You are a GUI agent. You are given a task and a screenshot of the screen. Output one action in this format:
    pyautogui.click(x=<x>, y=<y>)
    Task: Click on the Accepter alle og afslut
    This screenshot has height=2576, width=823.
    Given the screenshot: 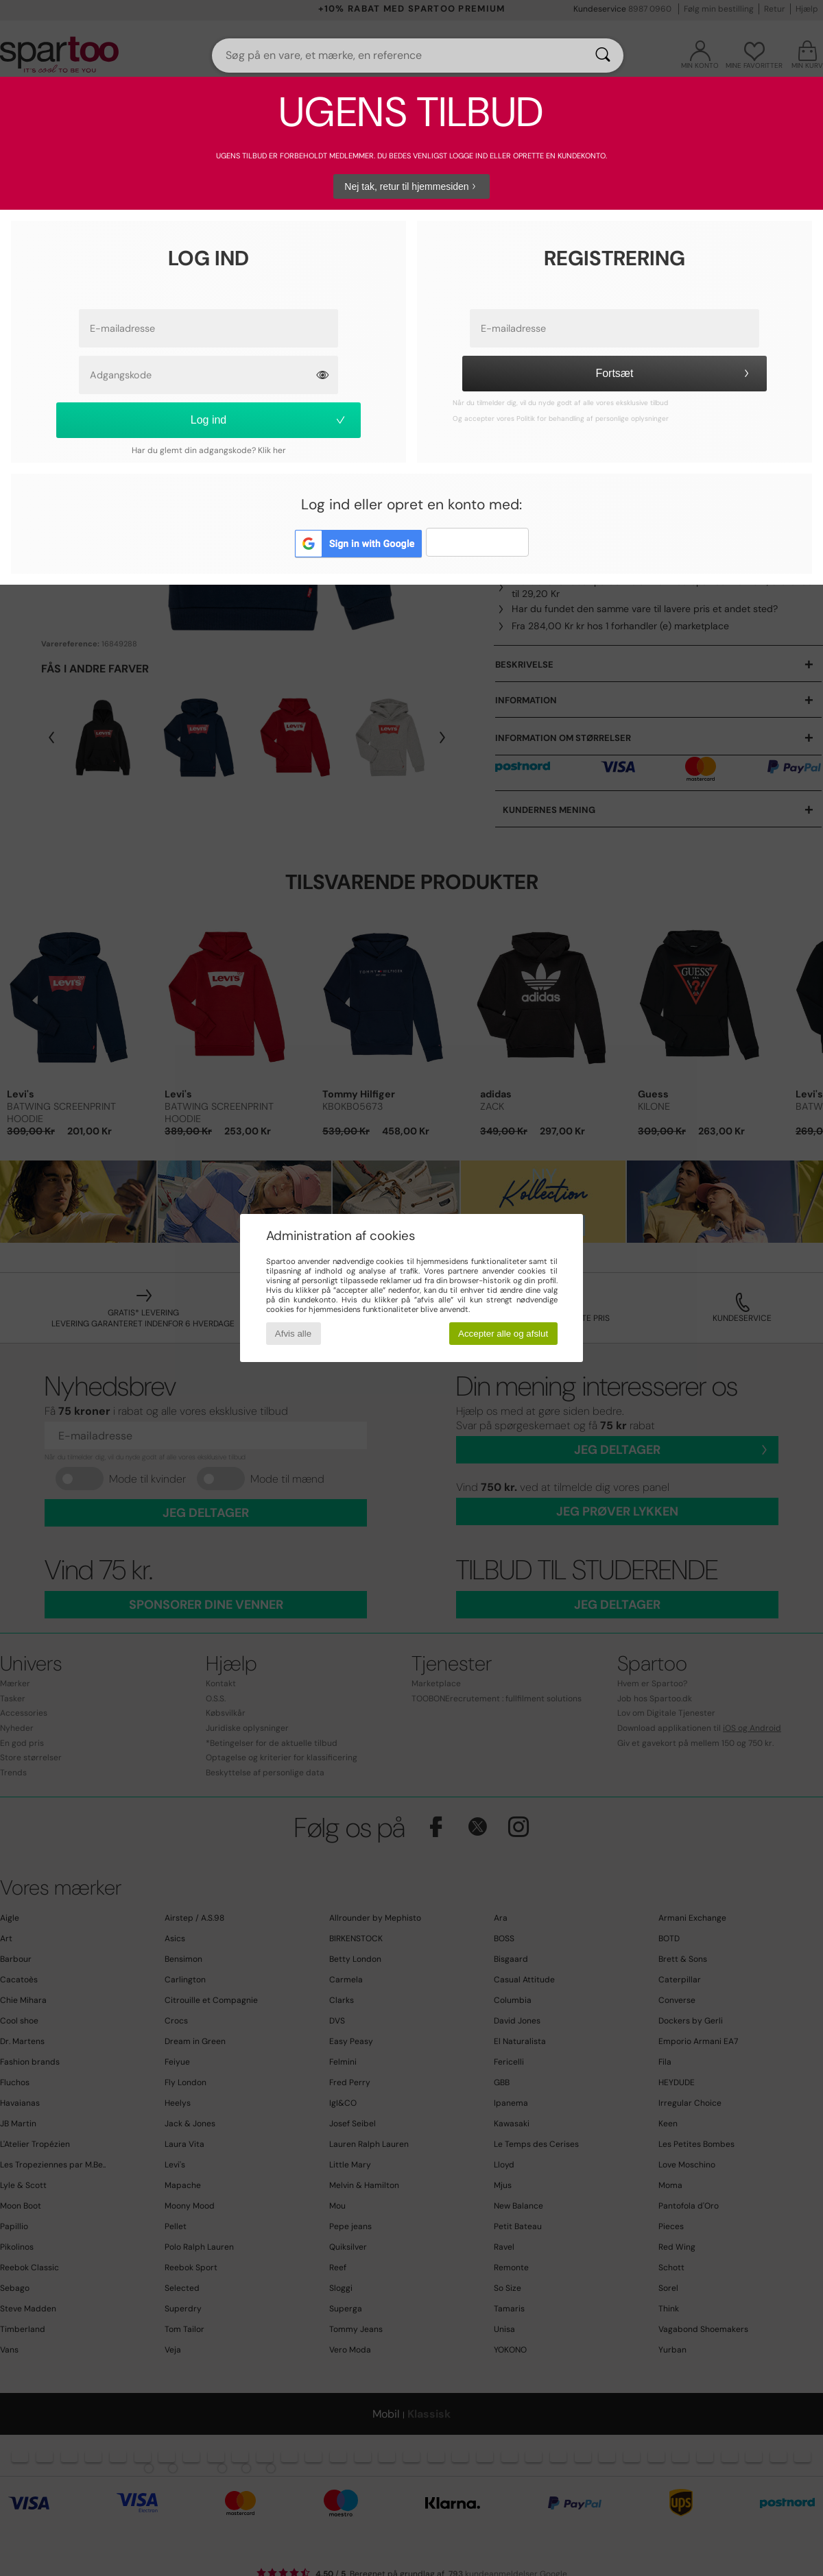 What is the action you would take?
    pyautogui.click(x=503, y=1333)
    